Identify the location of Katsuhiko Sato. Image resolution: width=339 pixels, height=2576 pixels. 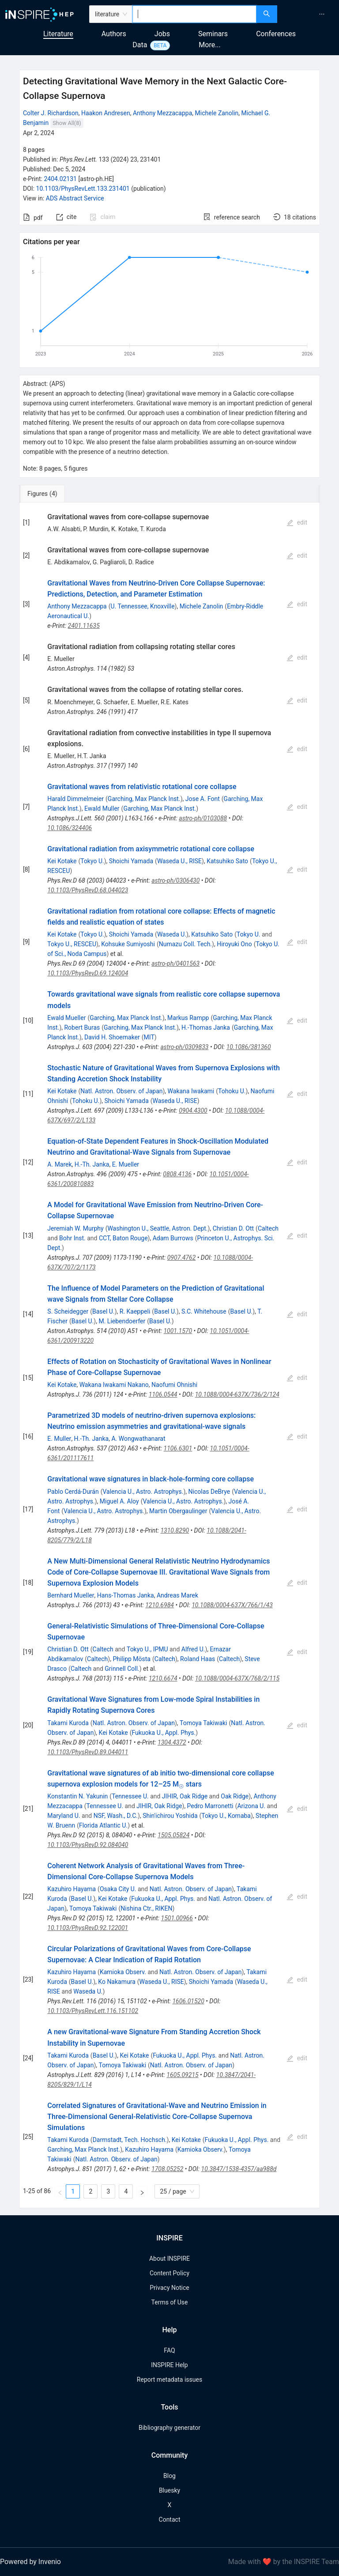
(227, 861).